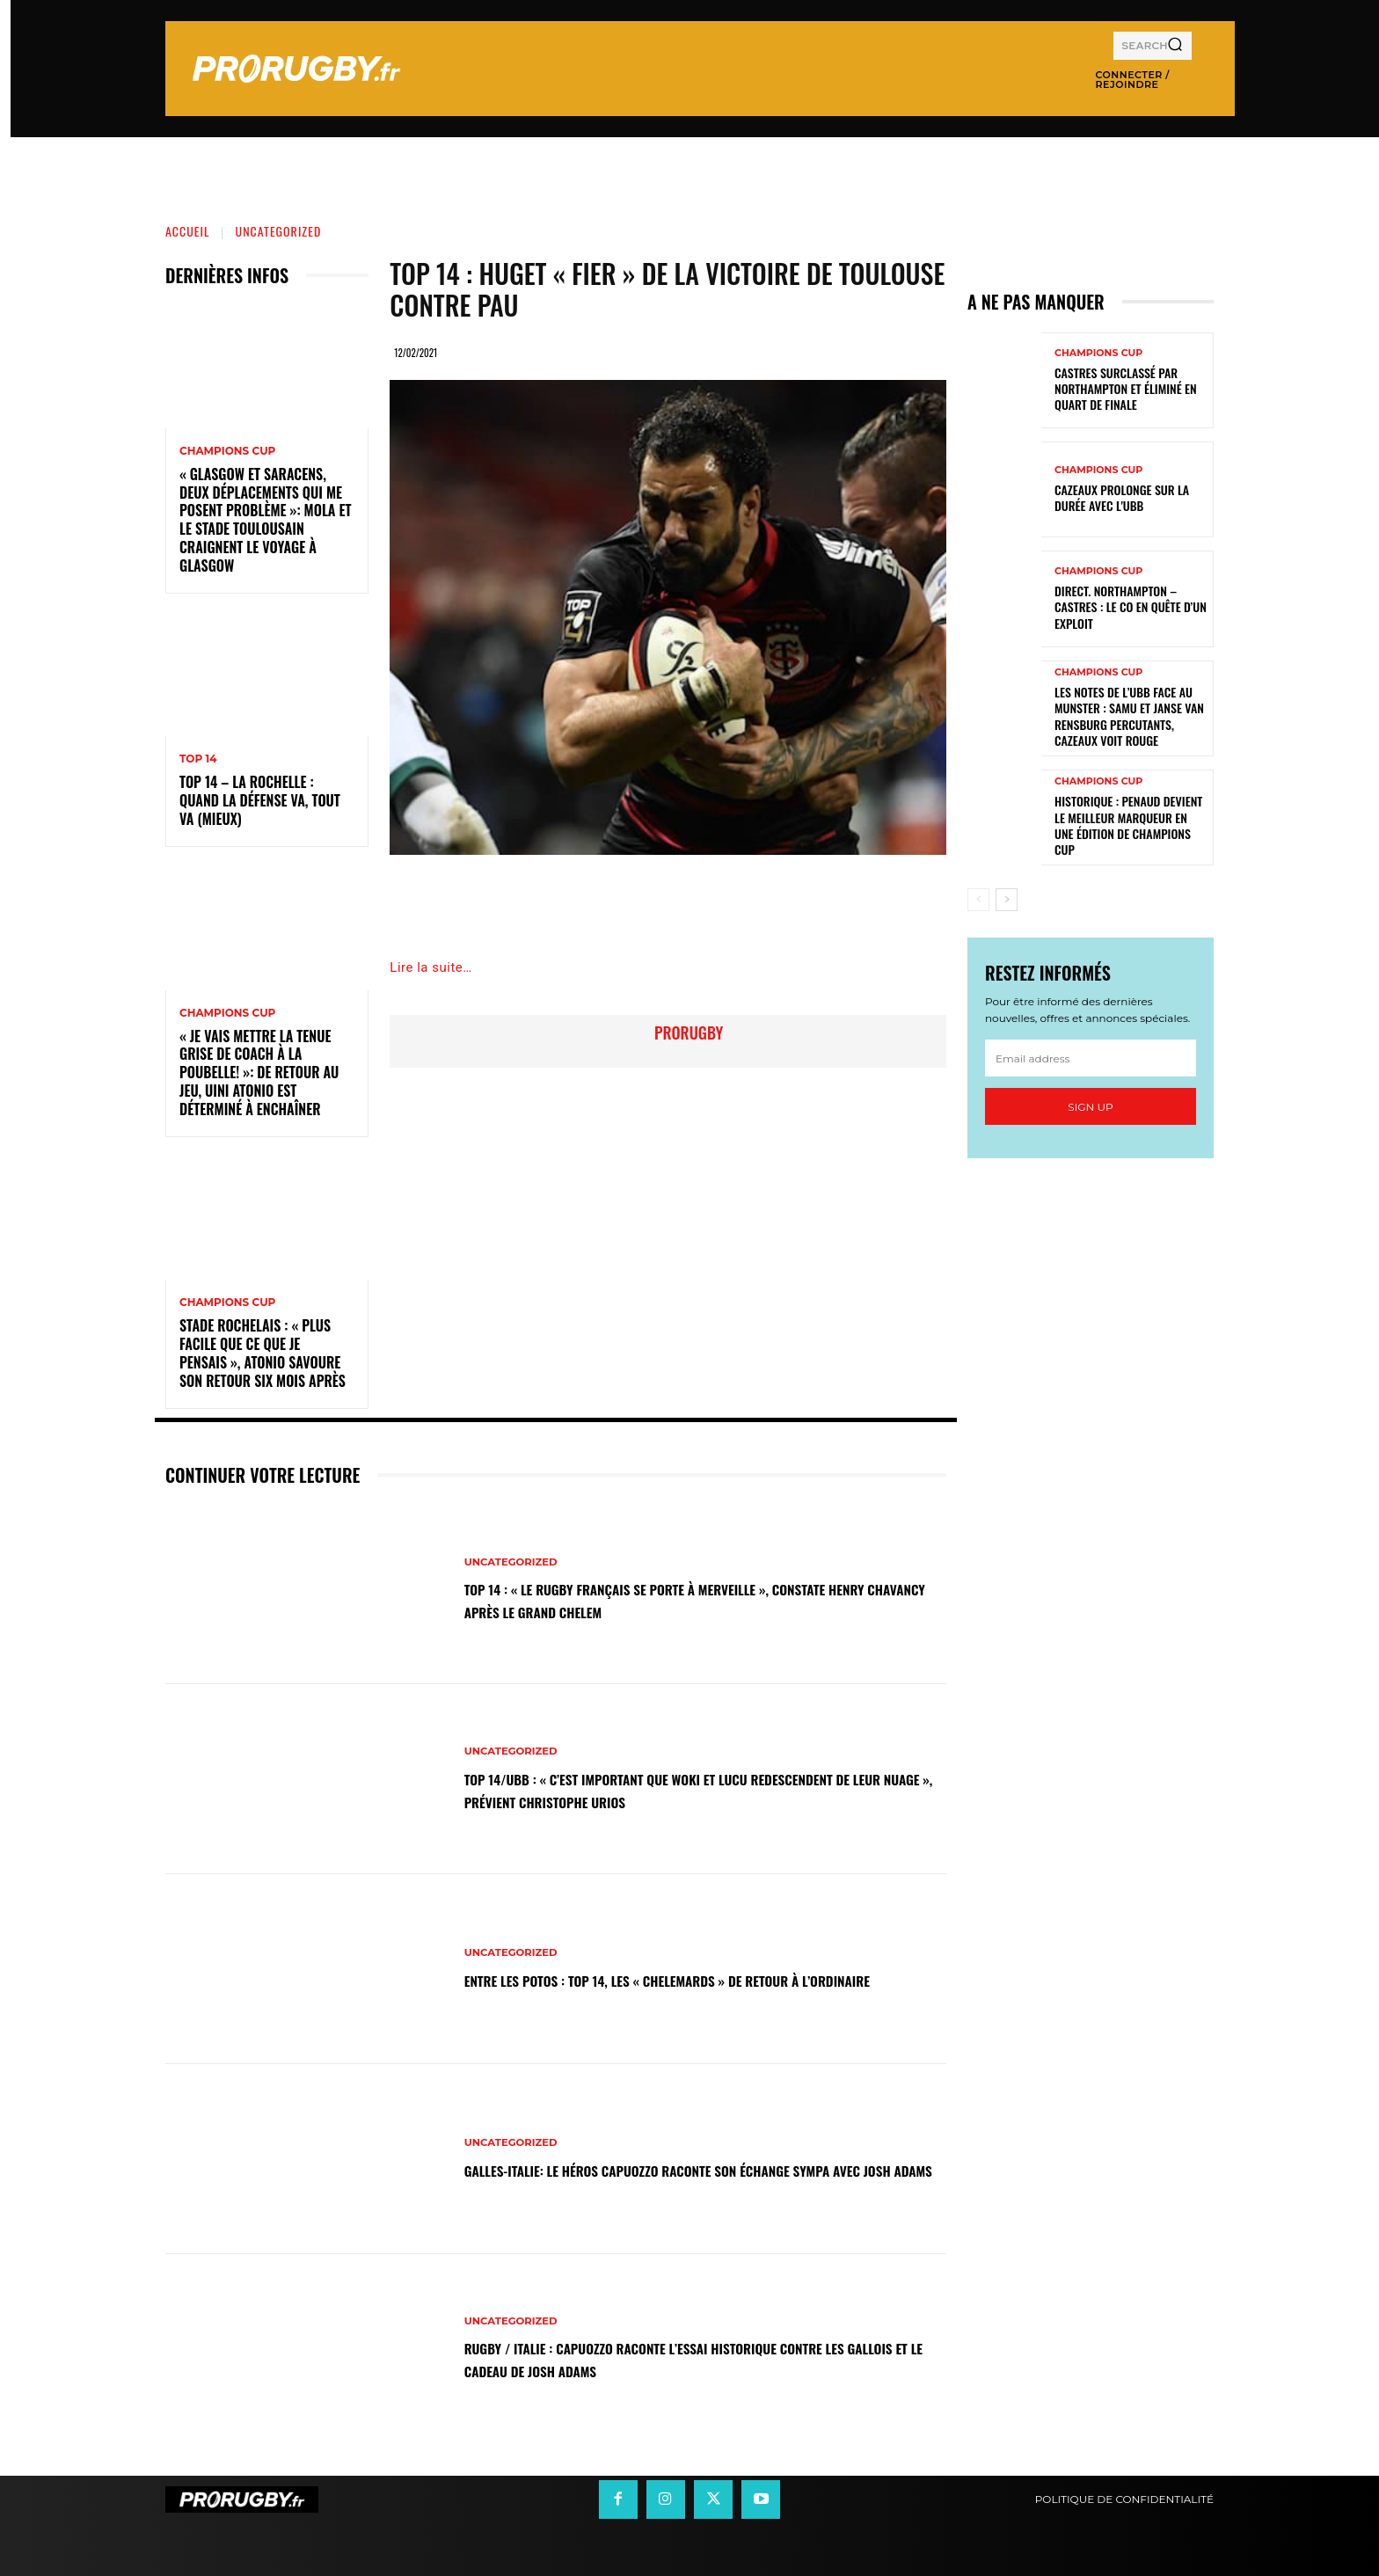 The image size is (1379, 2576). I want to click on Accueil, so click(187, 231).